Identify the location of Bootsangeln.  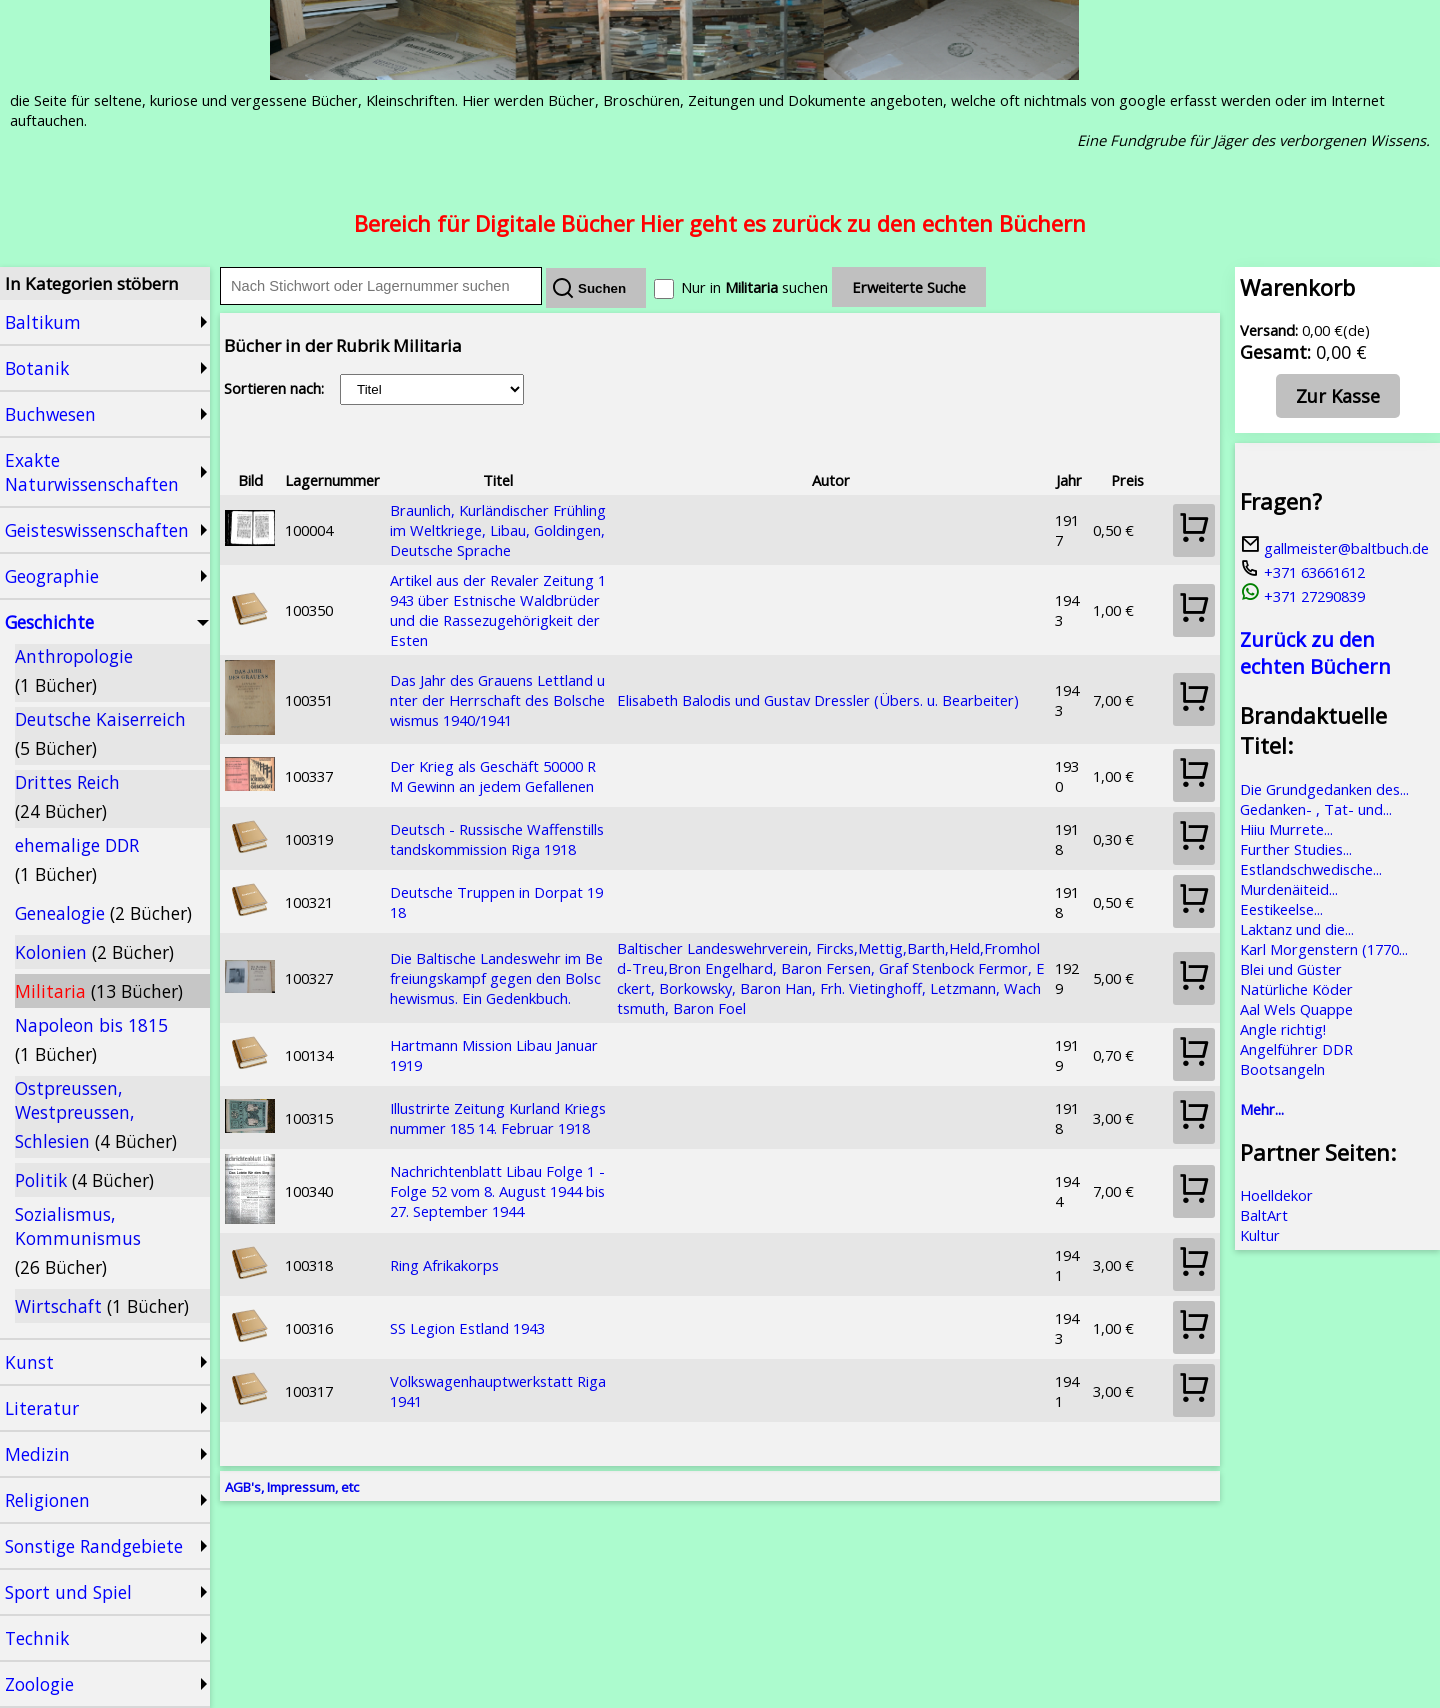
(1282, 1069).